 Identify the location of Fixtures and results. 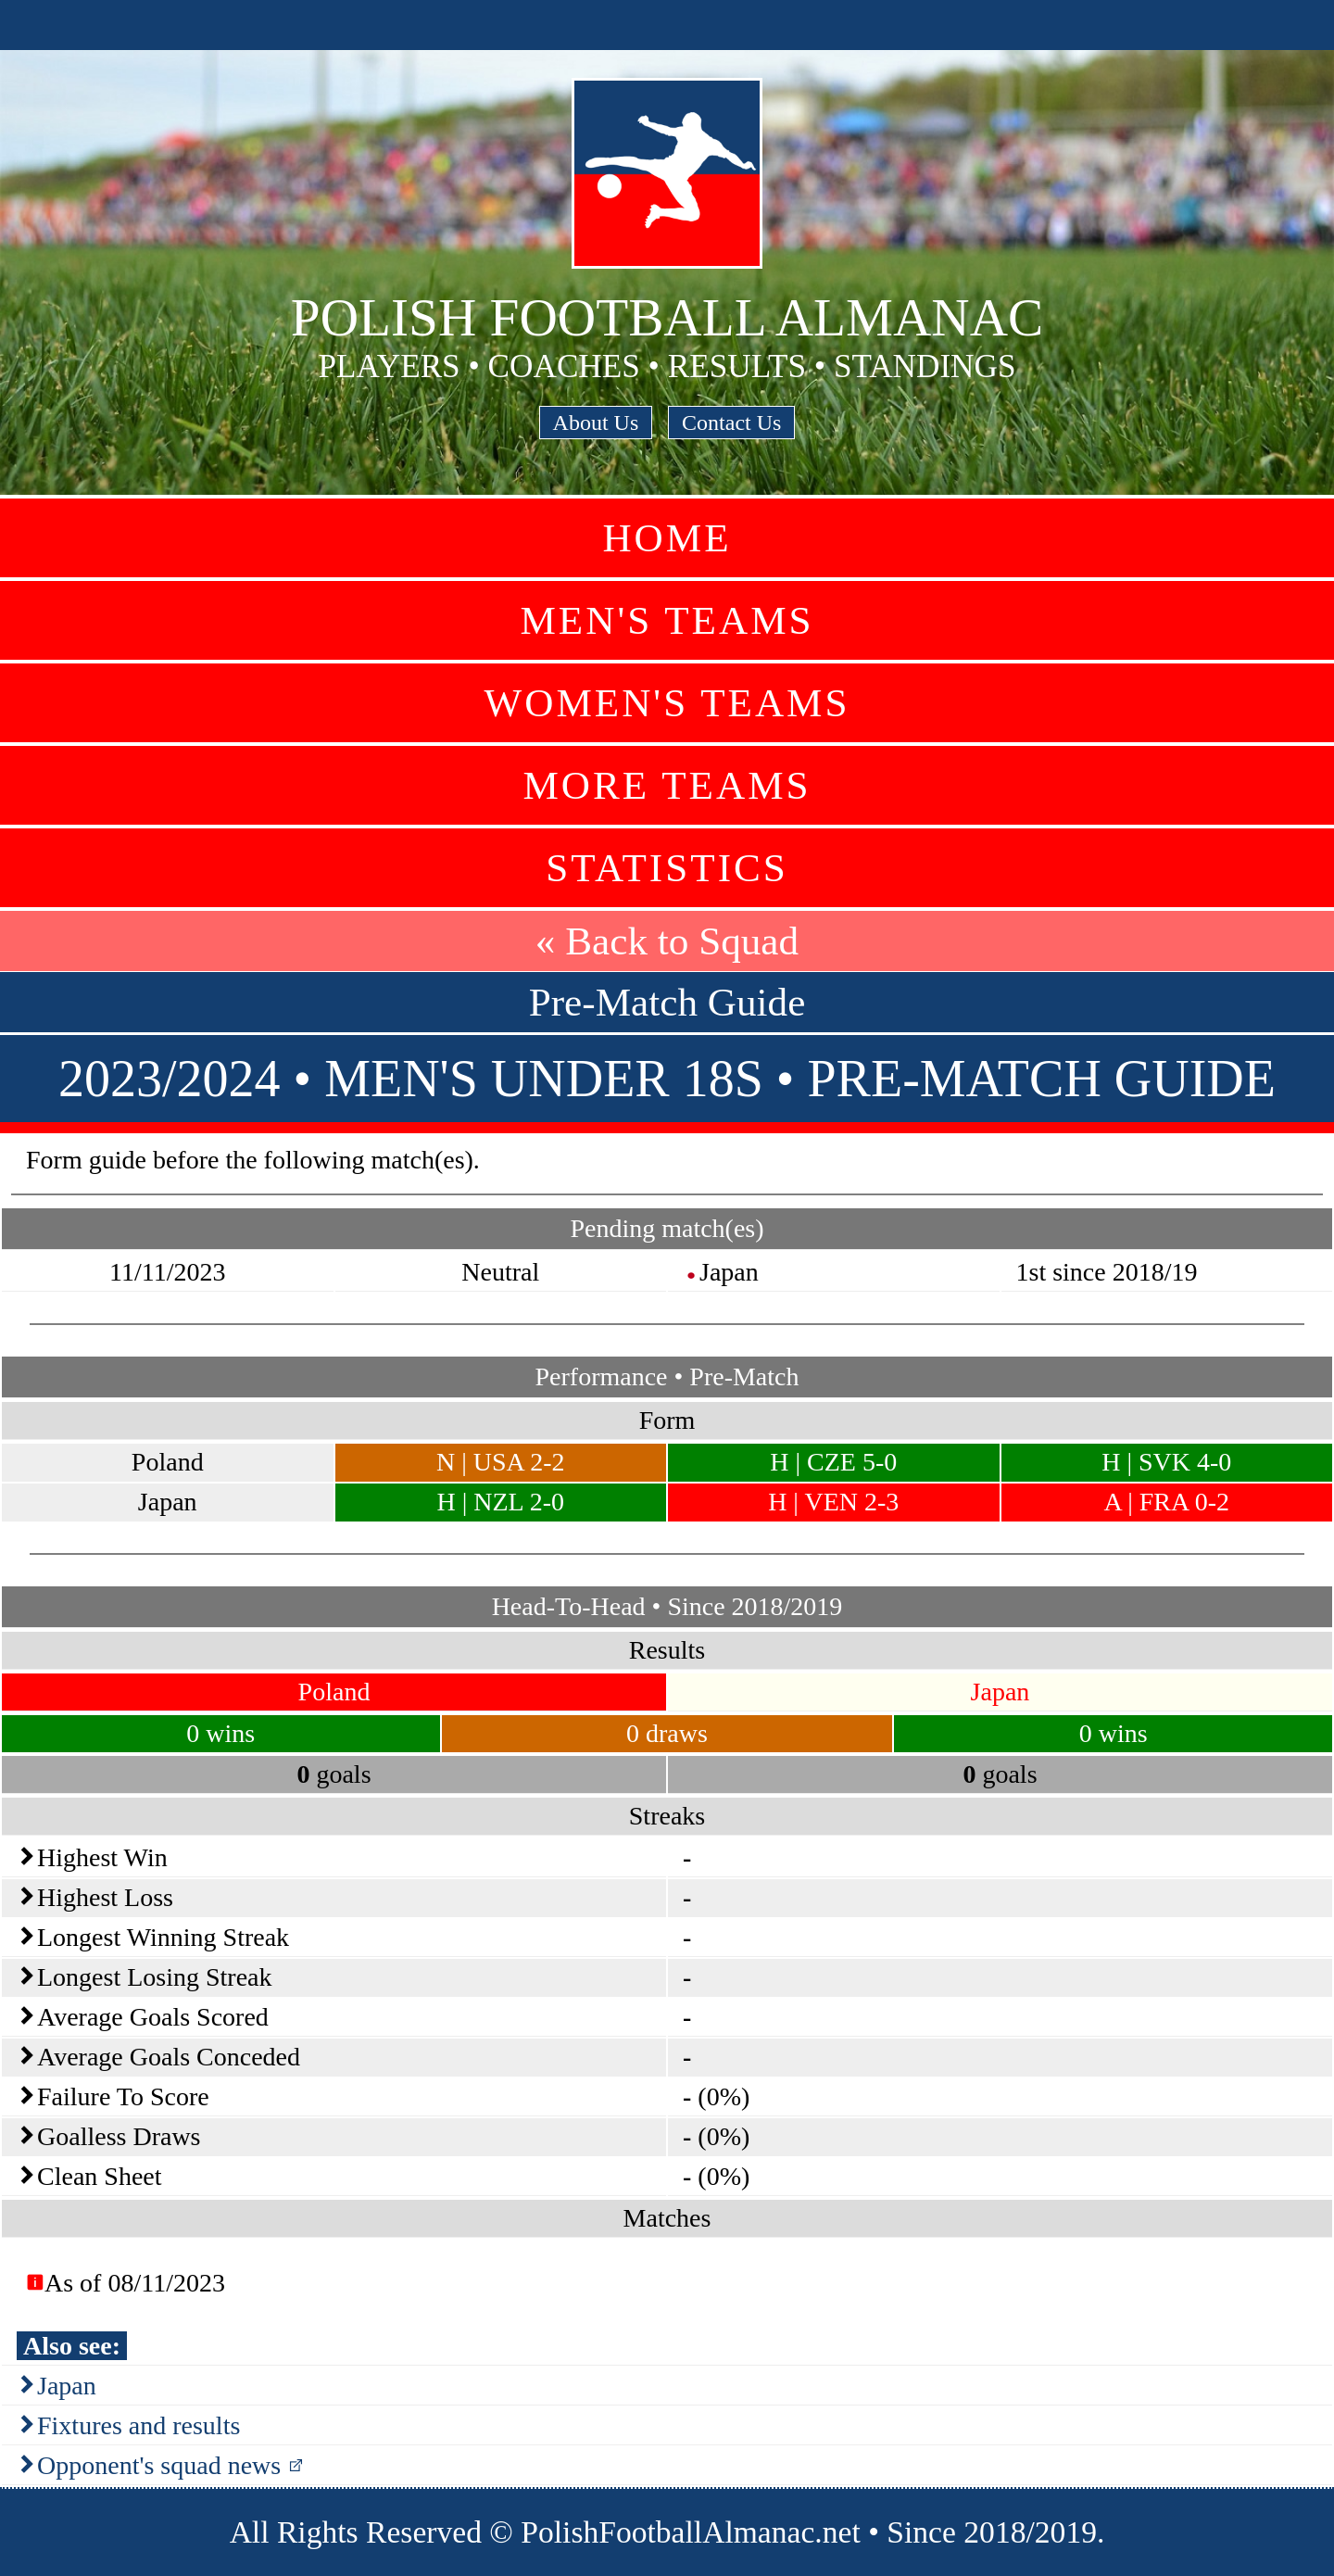
(138, 2425).